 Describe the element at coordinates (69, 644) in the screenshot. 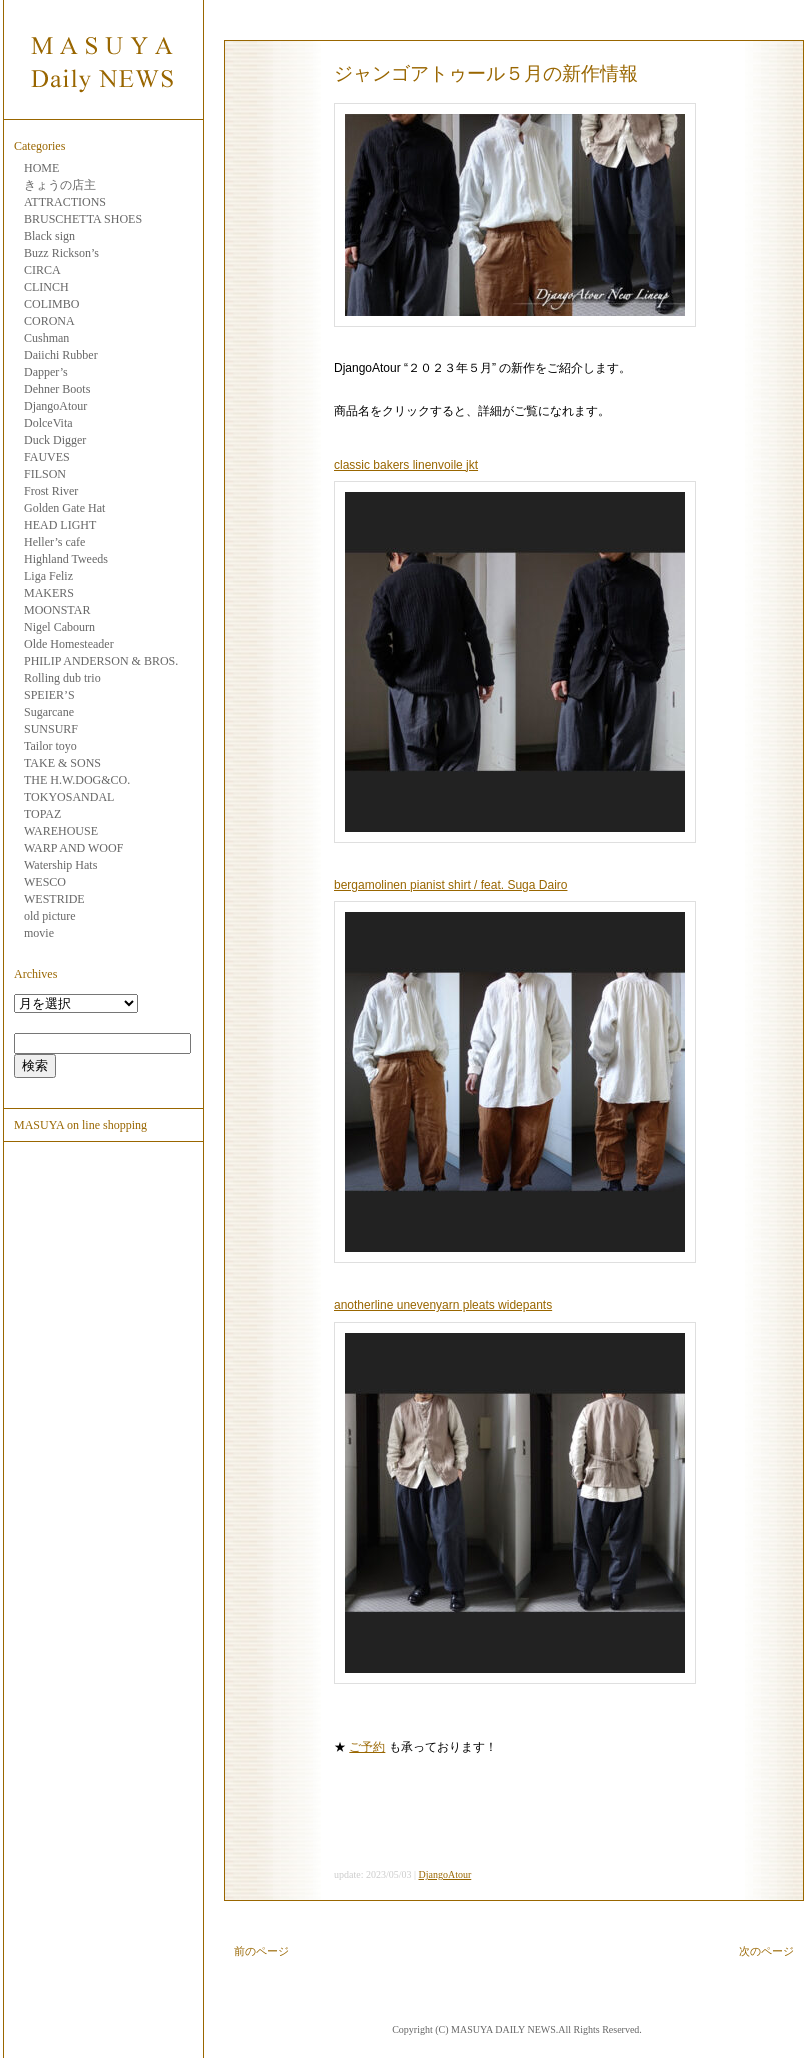

I see `Olde Homesteader` at that location.